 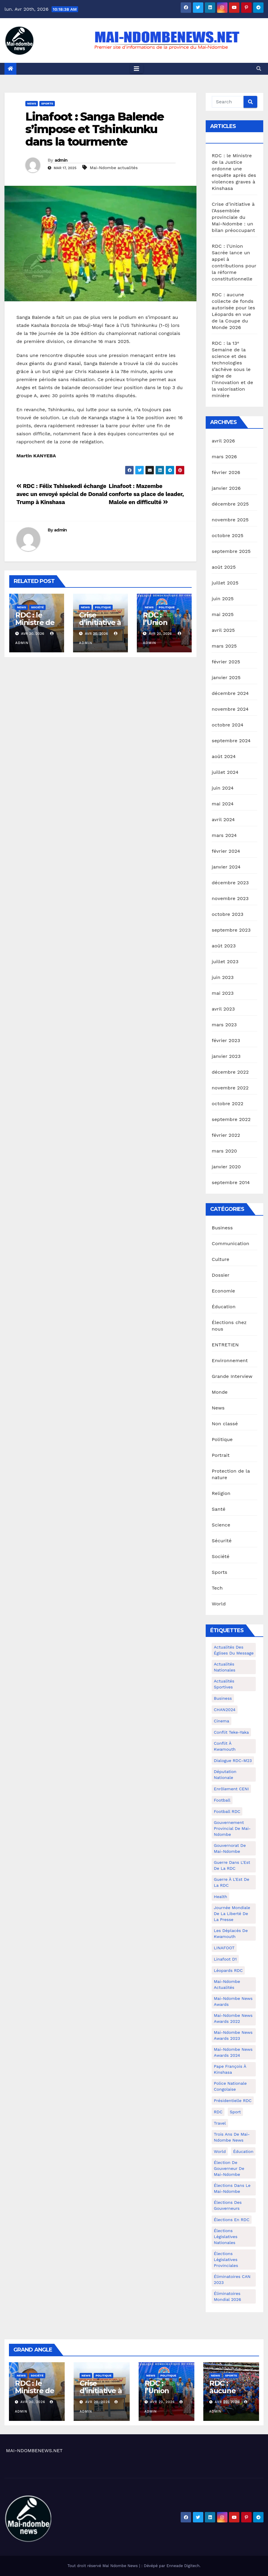 What do you see at coordinates (228, 2205) in the screenshot?
I see `Élections des gouverneurs [Élections des gouverneurs (3 éléments)]` at bounding box center [228, 2205].